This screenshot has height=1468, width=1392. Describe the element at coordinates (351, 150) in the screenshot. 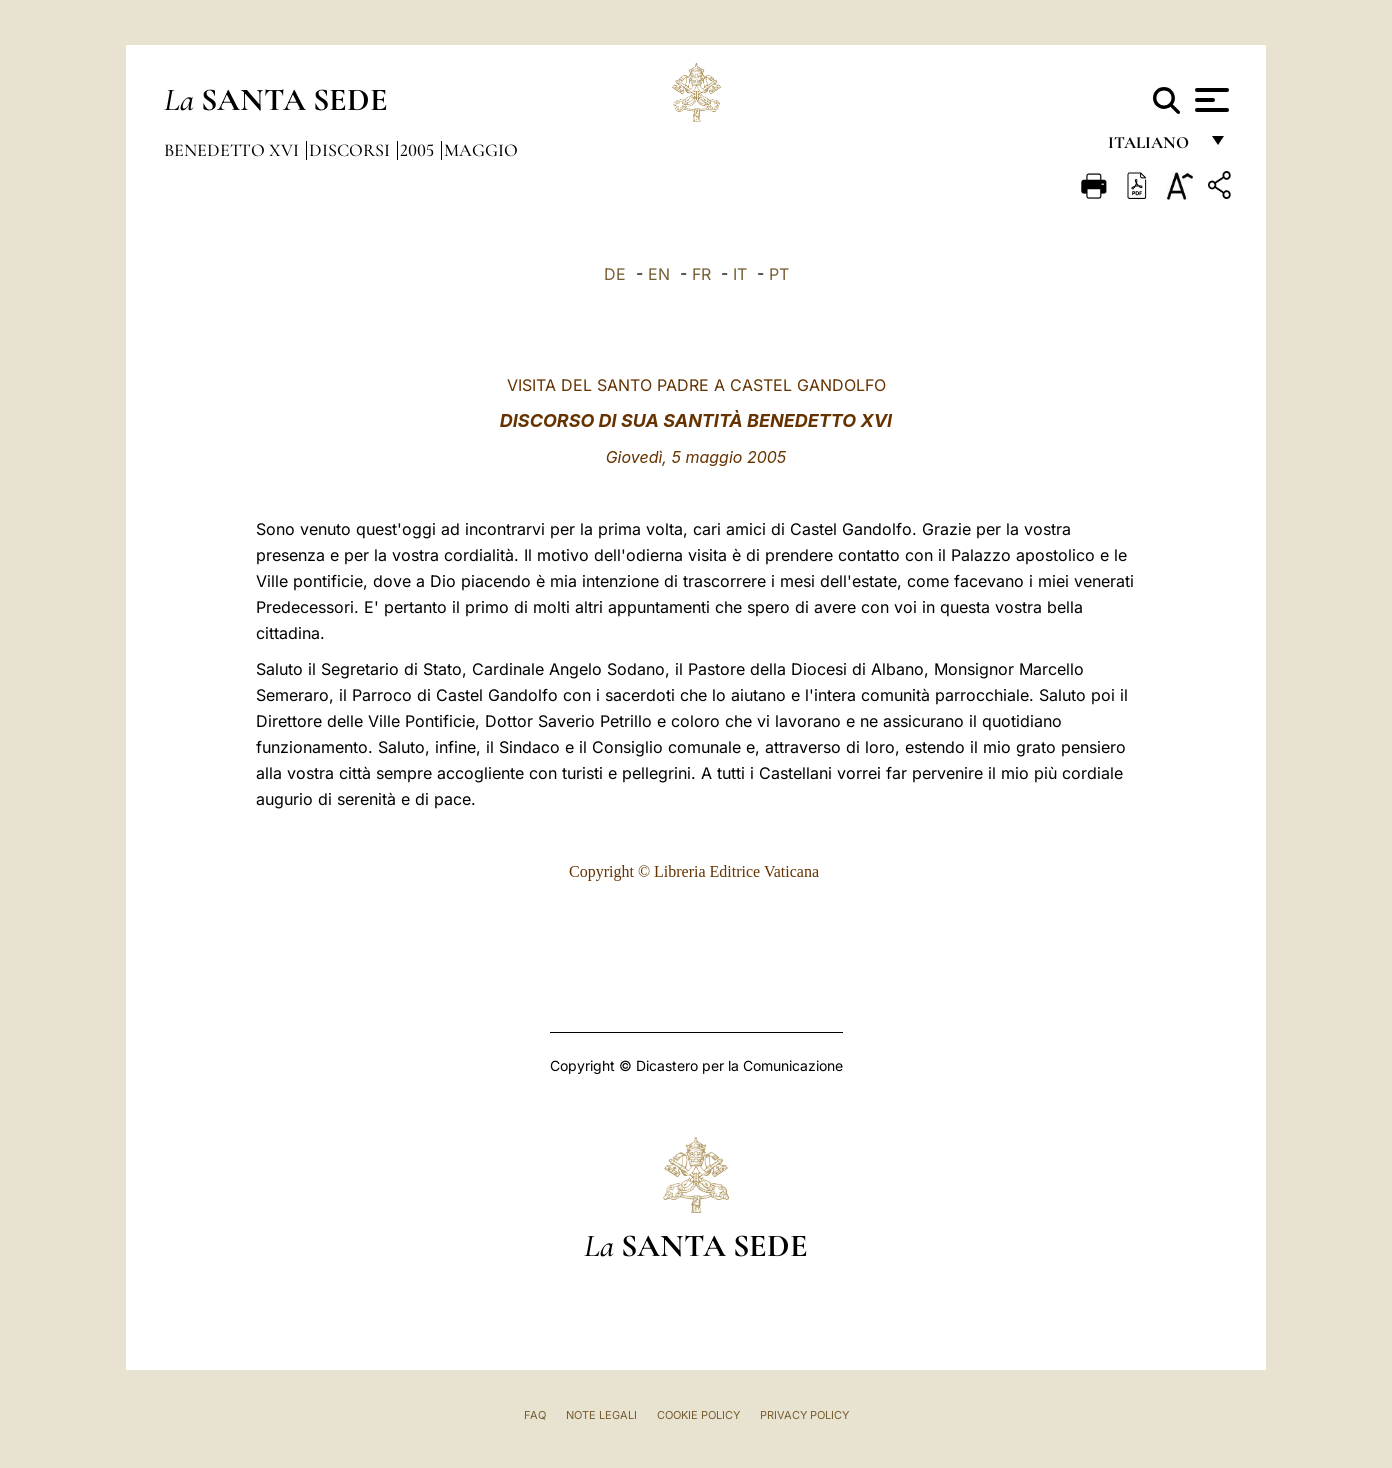

I see `Discorsi` at that location.